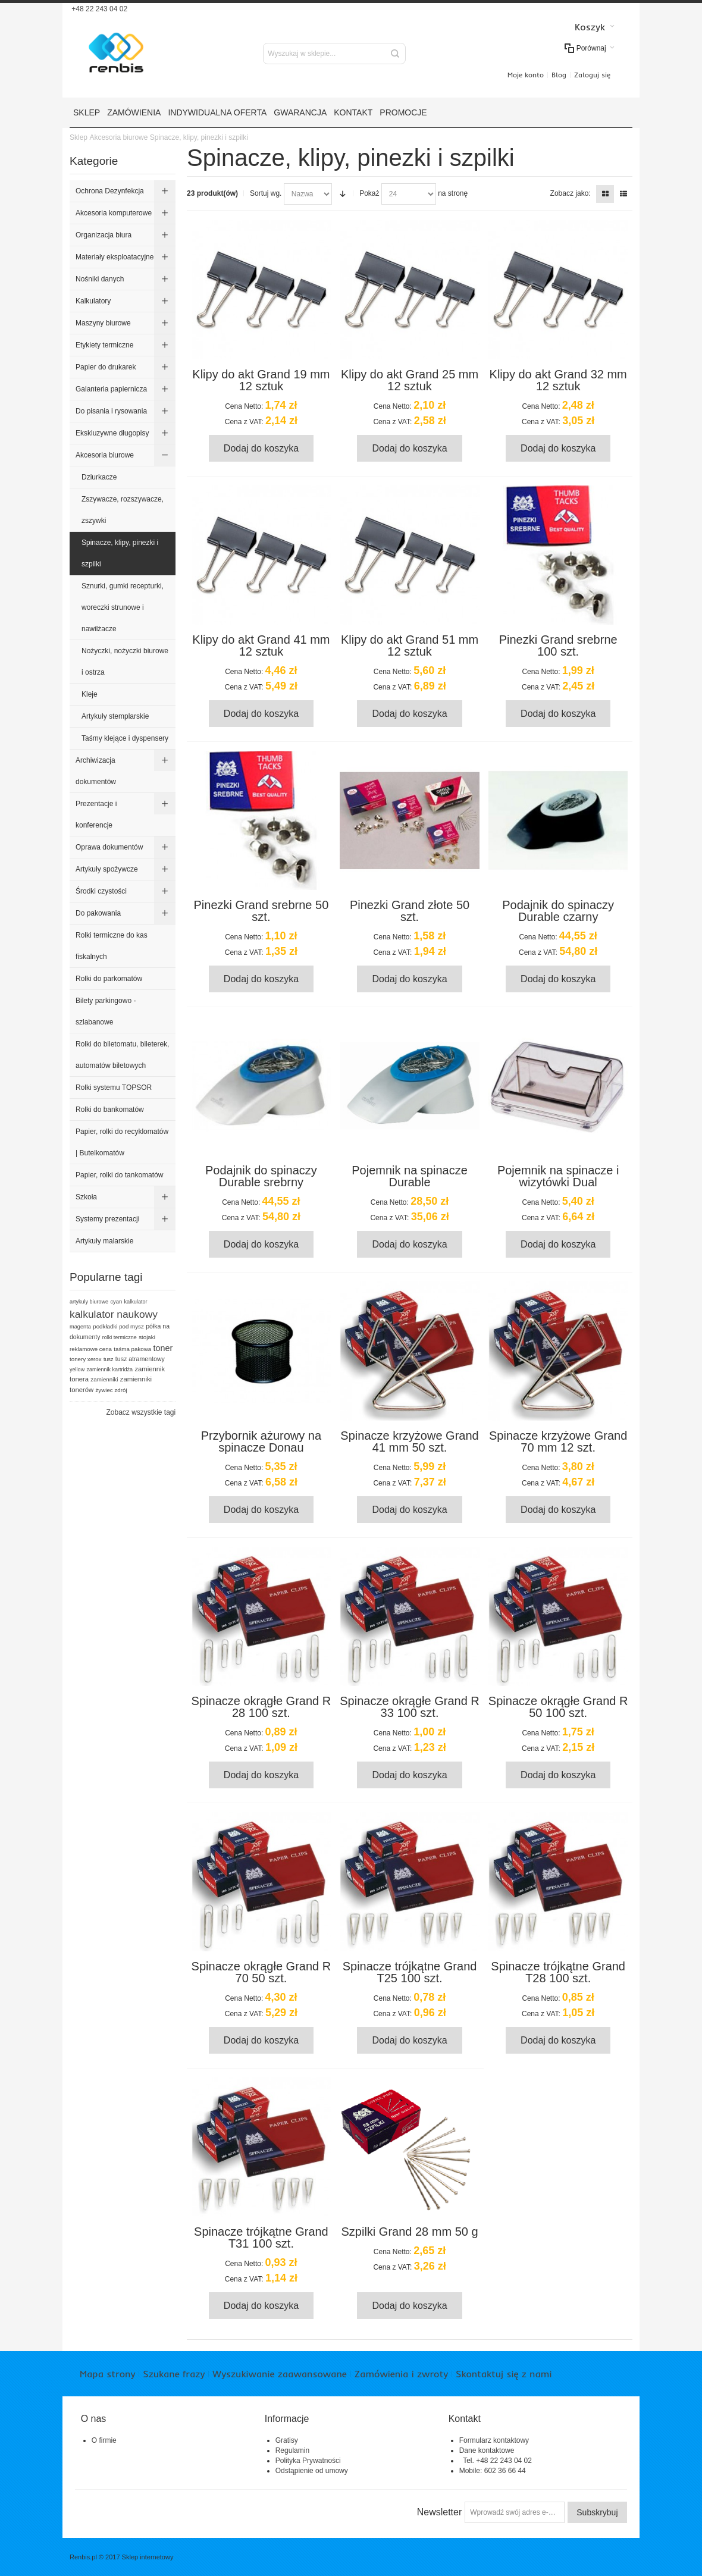 This screenshot has height=2576, width=702. I want to click on Wyszukiwanie zaawansowane, so click(279, 2374).